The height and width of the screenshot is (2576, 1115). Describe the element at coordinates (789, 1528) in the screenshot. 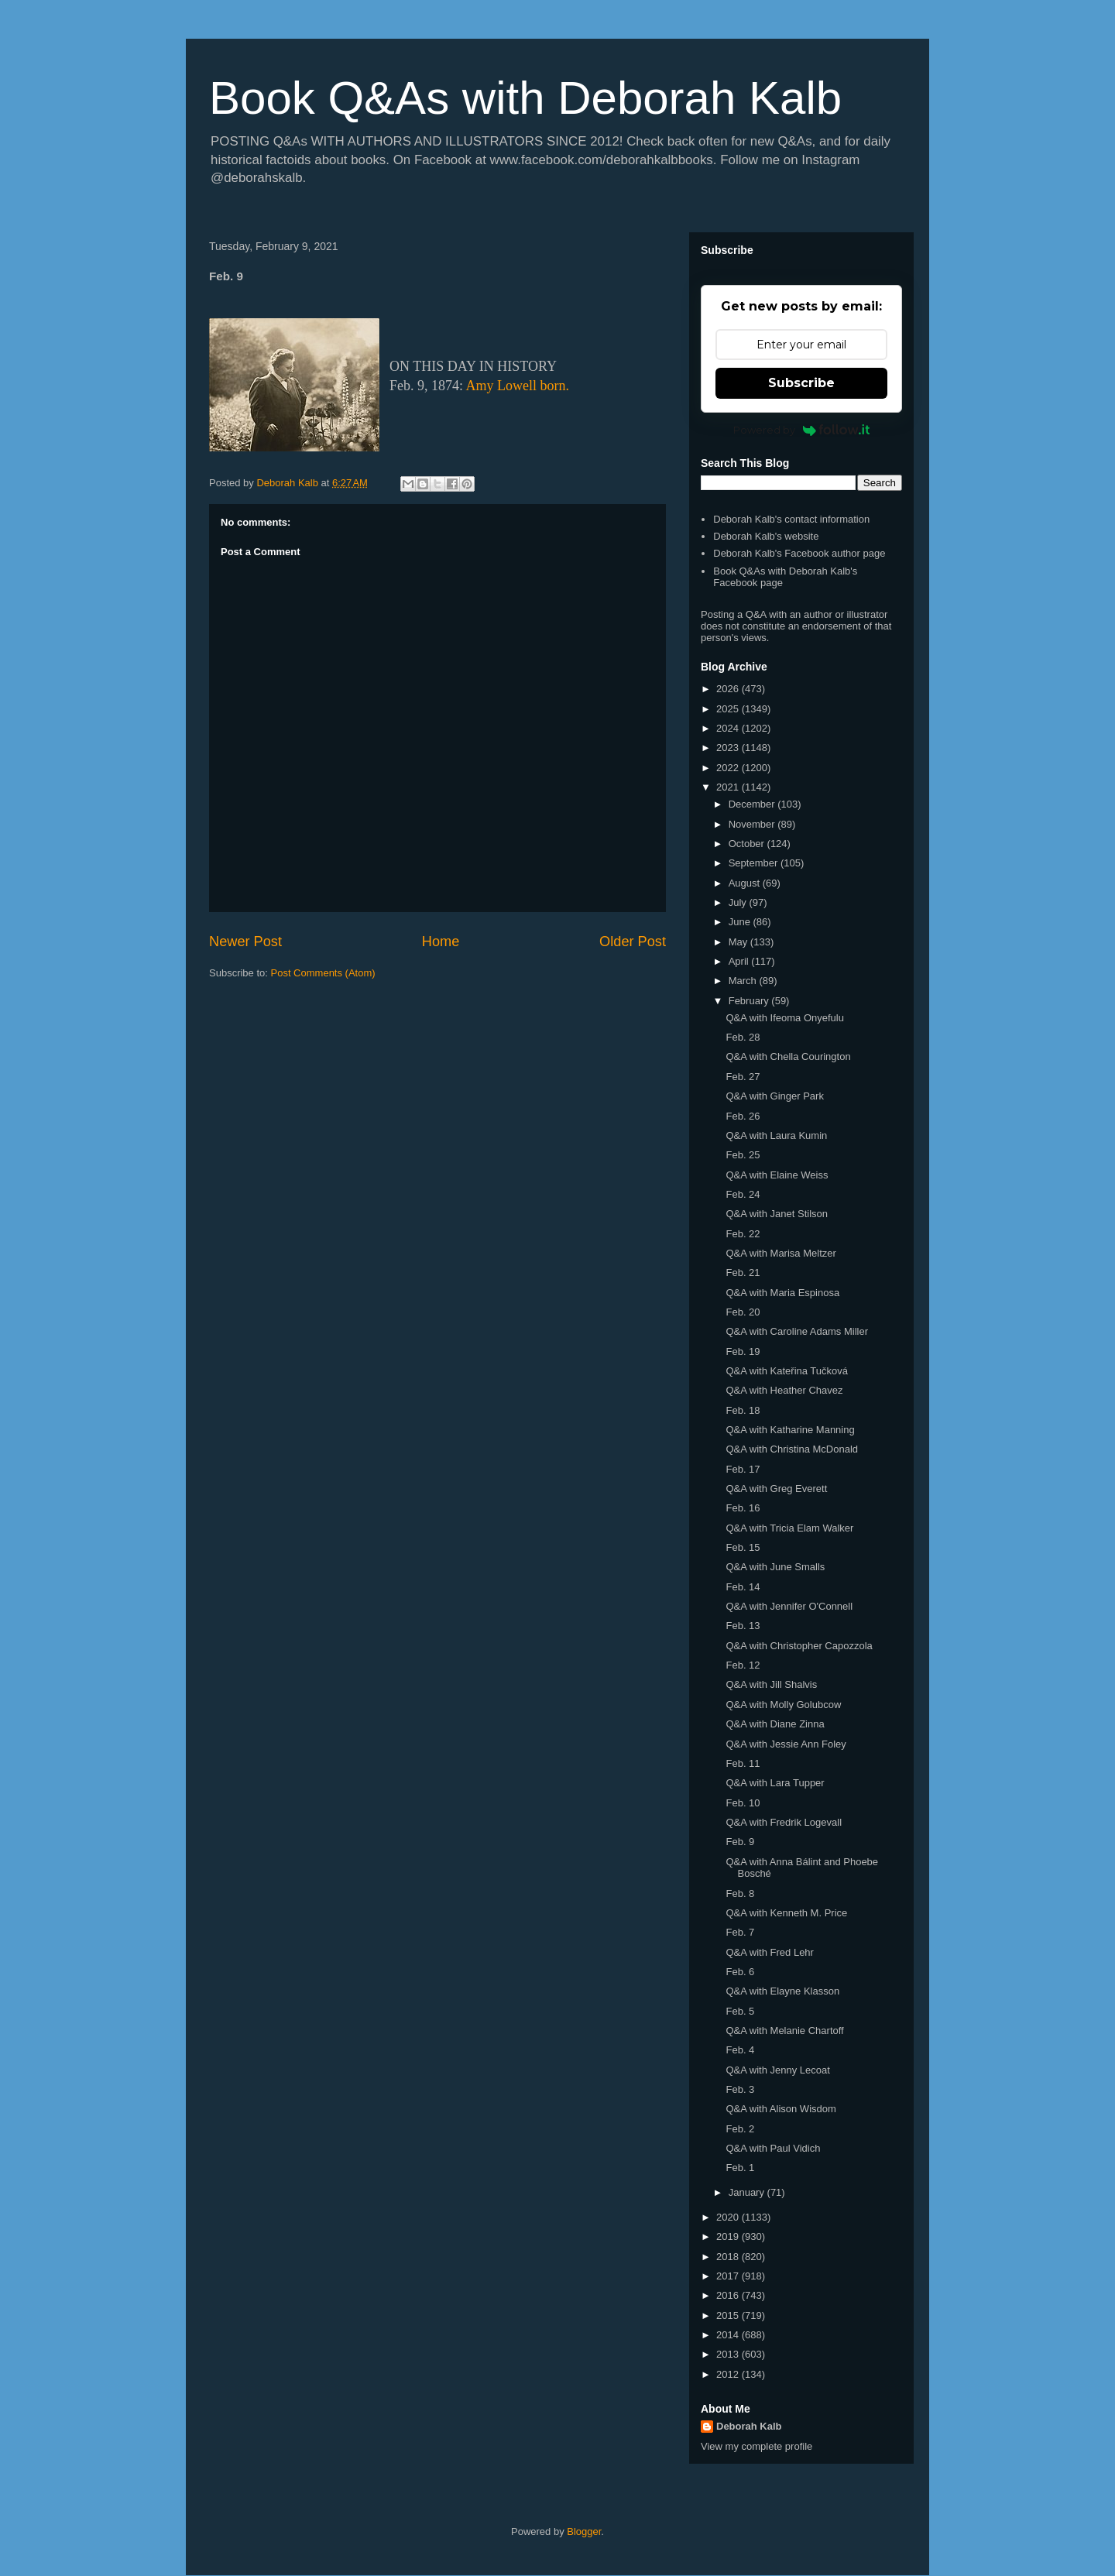

I see `Q&A with Tricia Elam Walker` at that location.